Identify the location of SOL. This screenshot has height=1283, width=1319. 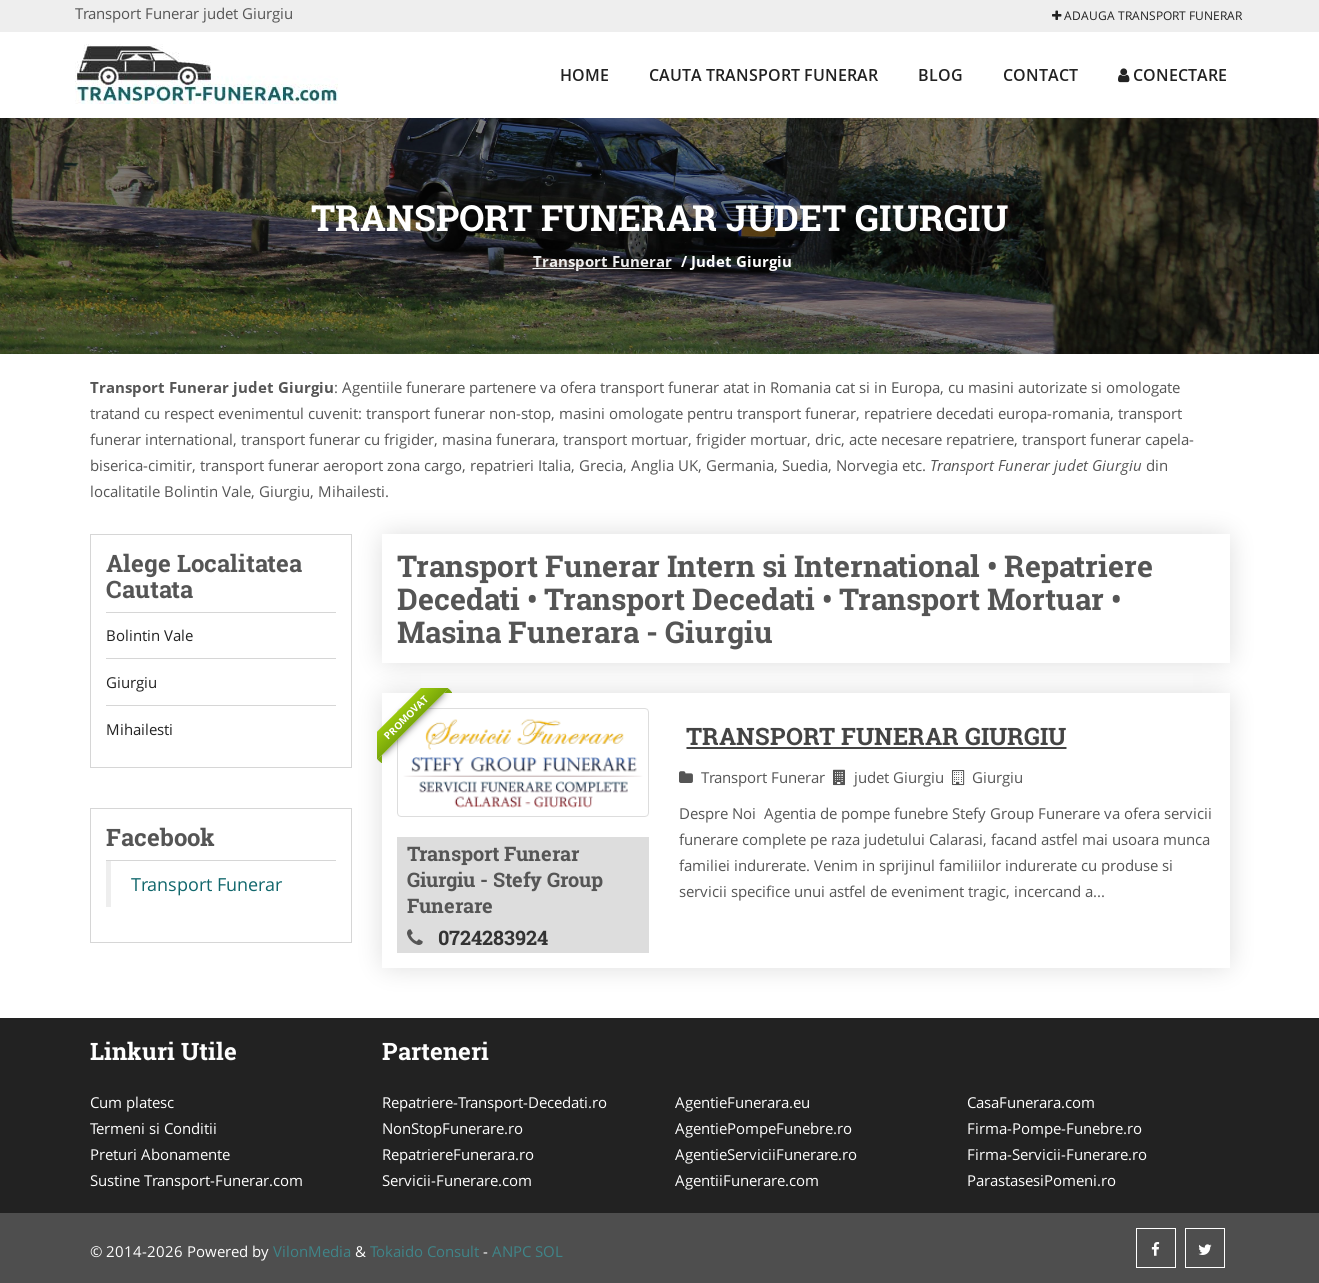
(549, 1251).